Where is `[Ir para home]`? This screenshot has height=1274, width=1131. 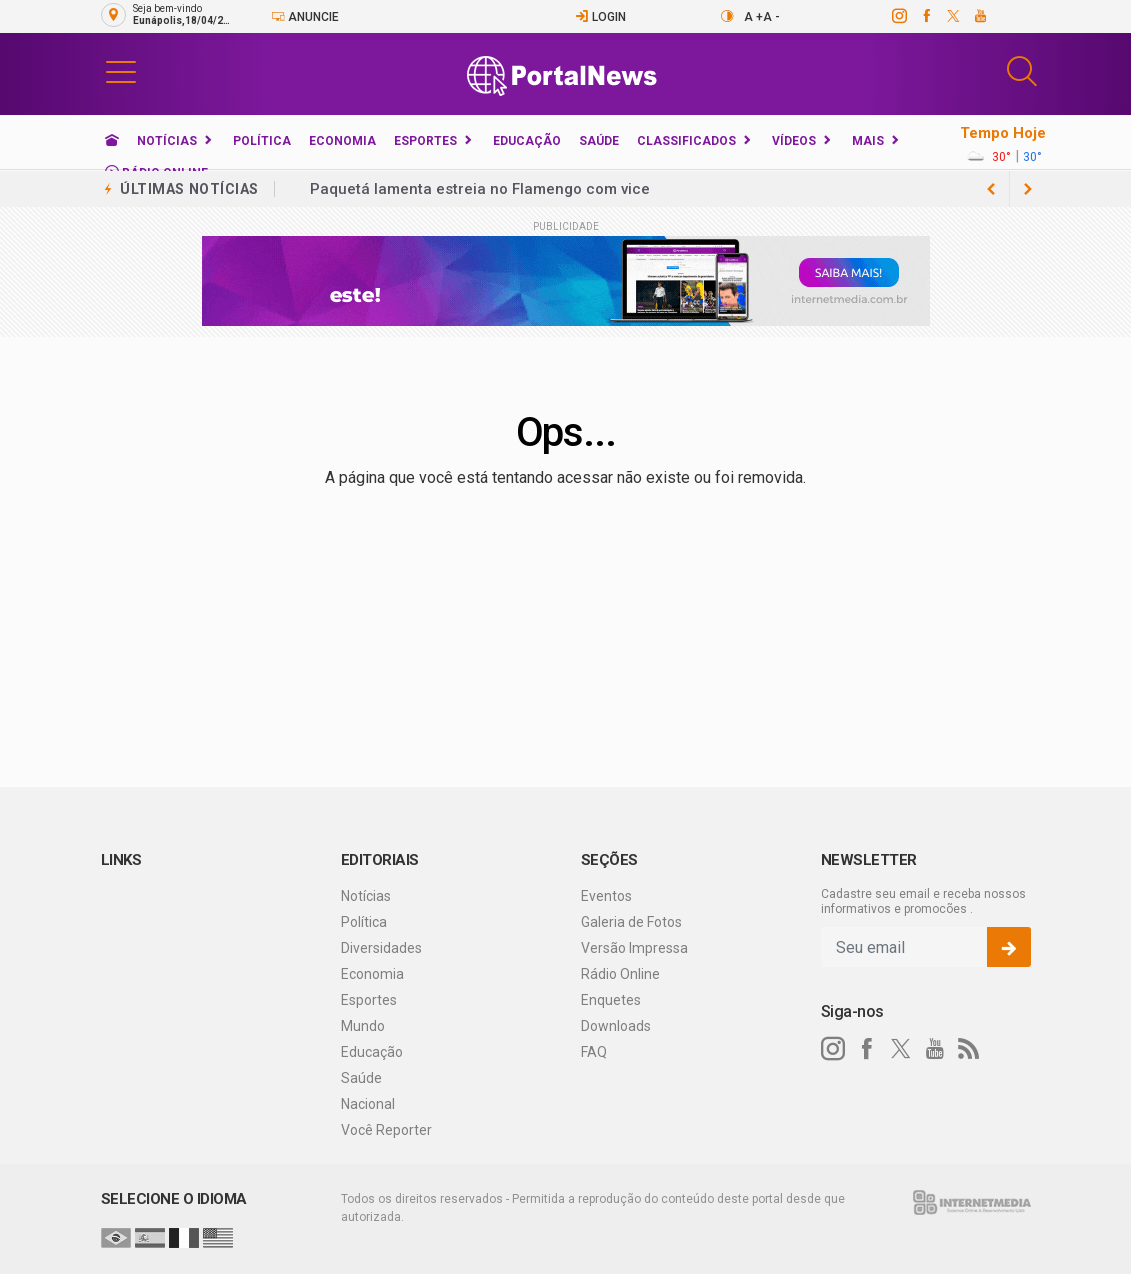
[Ir para home] is located at coordinates (112, 141).